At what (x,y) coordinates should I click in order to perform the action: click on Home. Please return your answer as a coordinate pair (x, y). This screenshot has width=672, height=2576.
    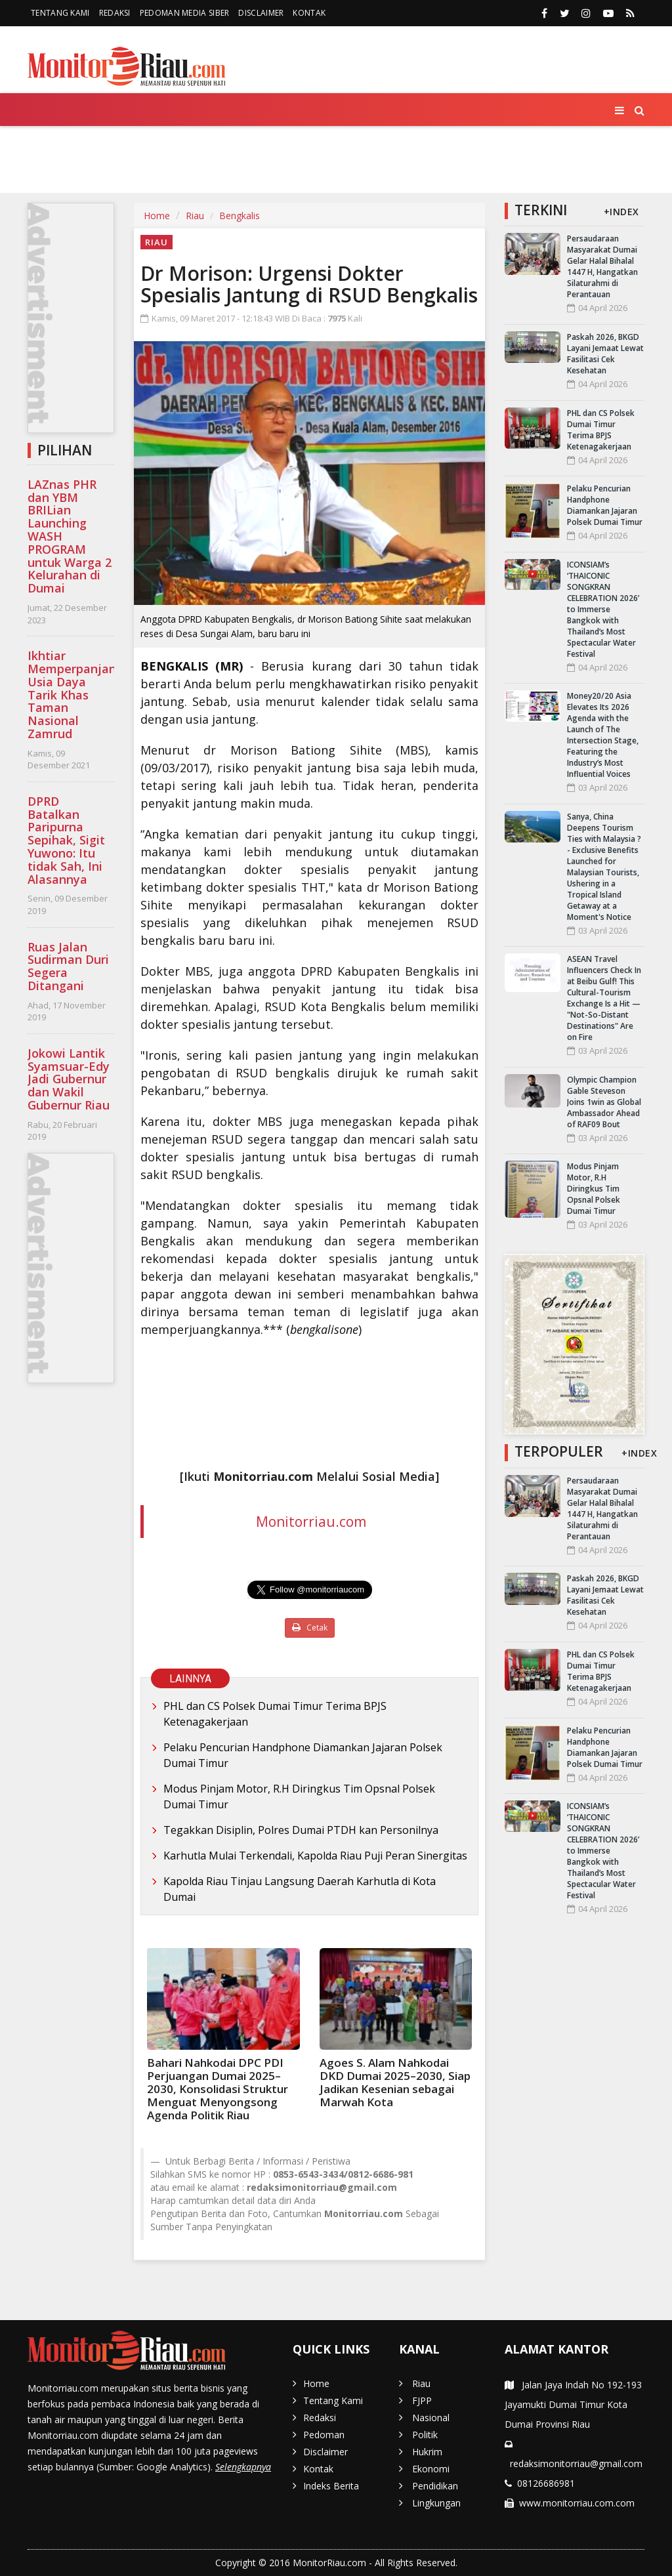
    Looking at the image, I should click on (51, 145).